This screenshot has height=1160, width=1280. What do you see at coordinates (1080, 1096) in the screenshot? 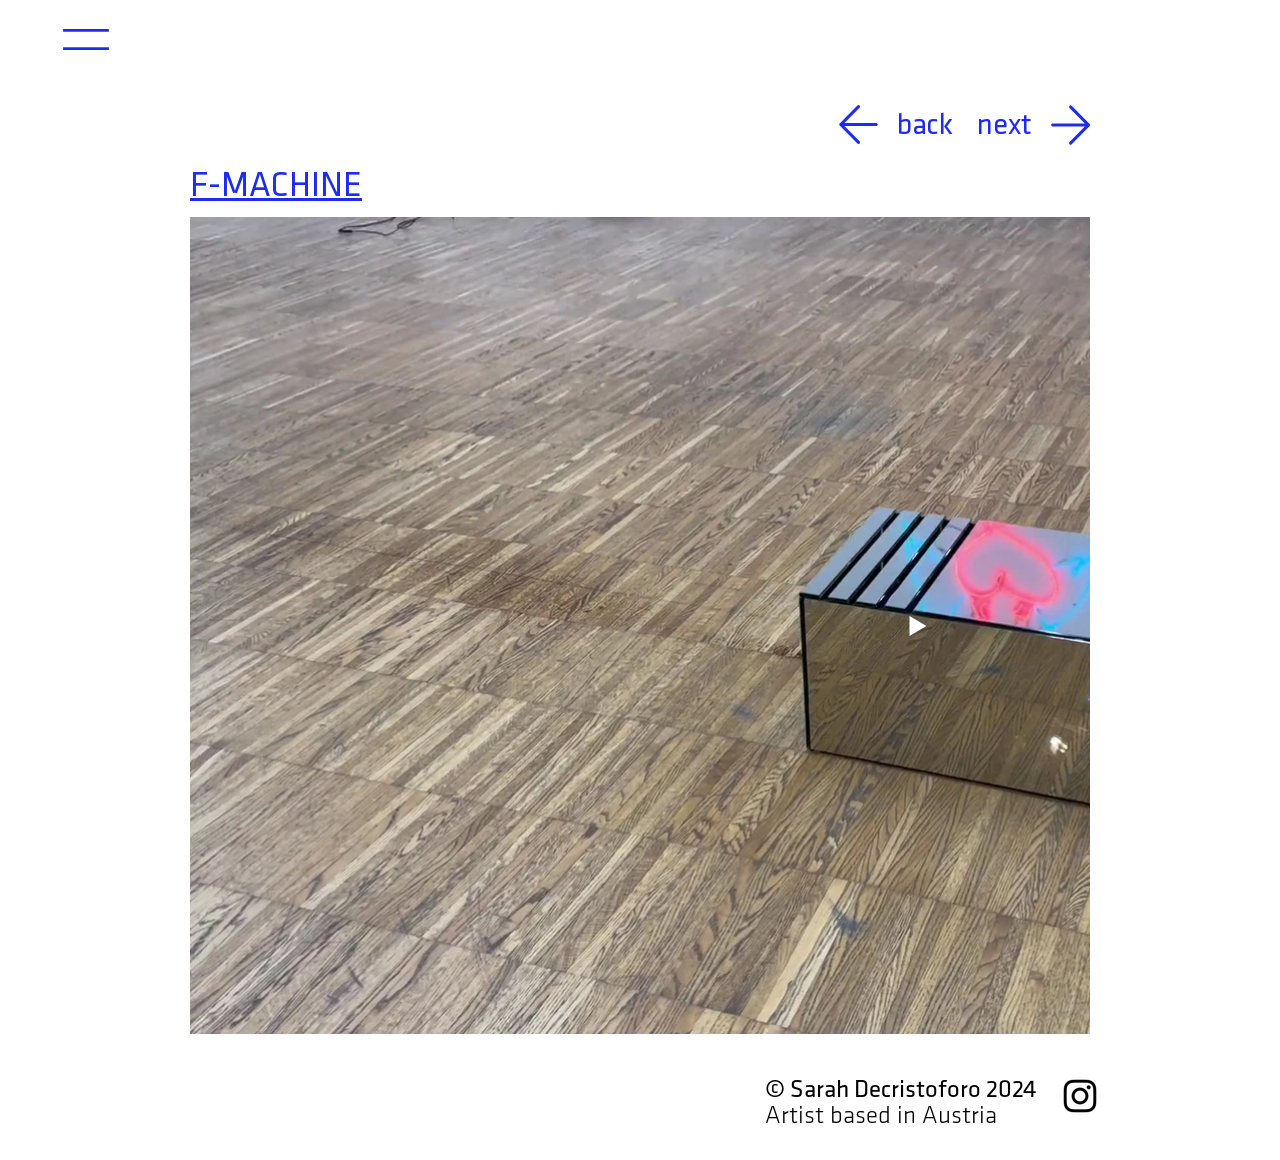
I see `[Instagram]` at bounding box center [1080, 1096].